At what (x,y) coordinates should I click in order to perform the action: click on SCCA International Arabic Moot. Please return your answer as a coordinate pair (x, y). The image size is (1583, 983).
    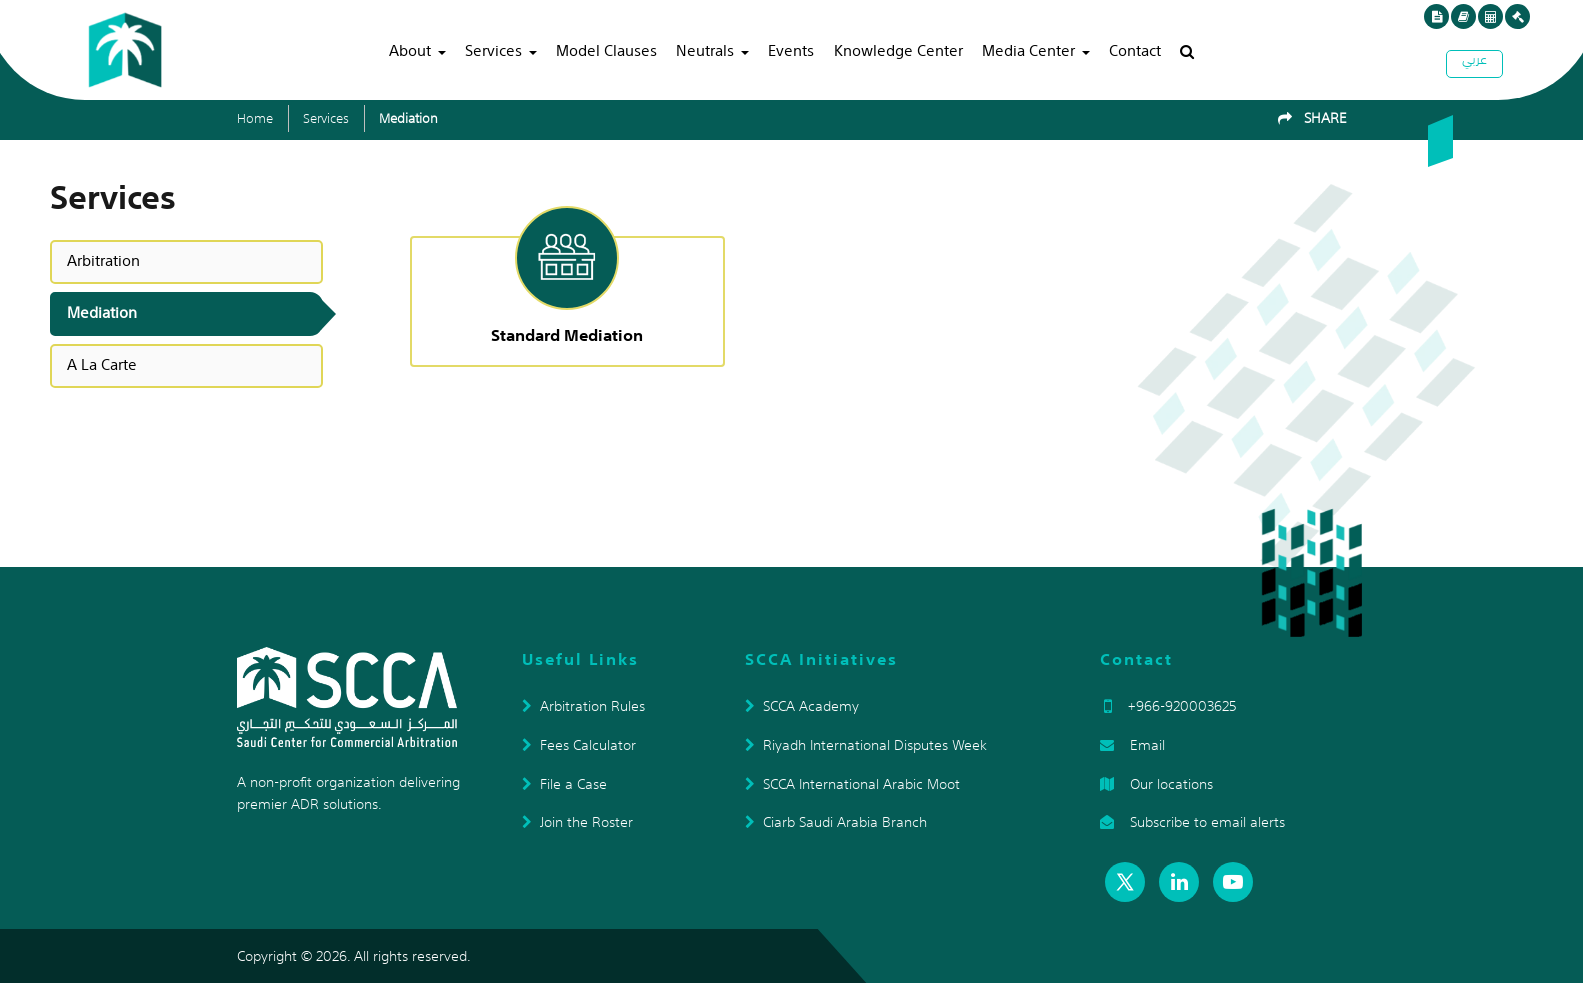
    Looking at the image, I should click on (852, 784).